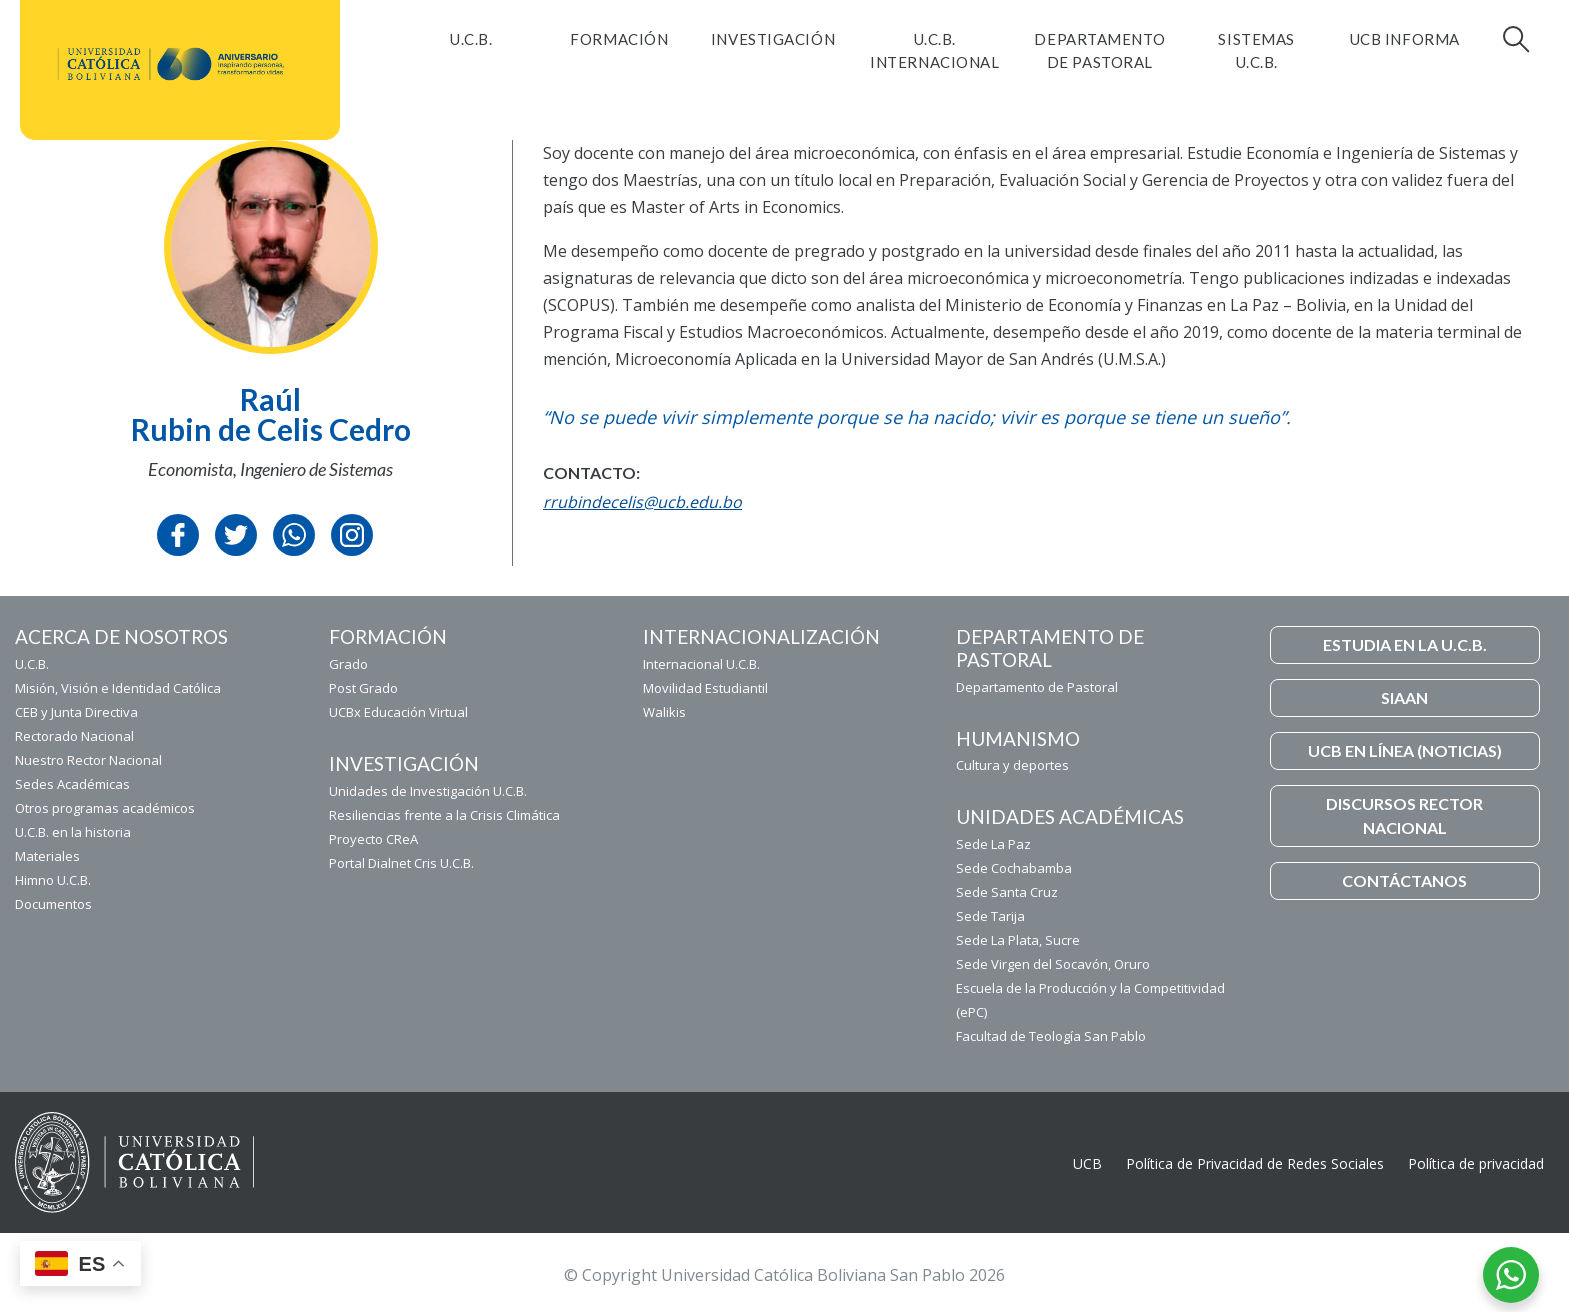  What do you see at coordinates (1404, 697) in the screenshot?
I see `SIAAN` at bounding box center [1404, 697].